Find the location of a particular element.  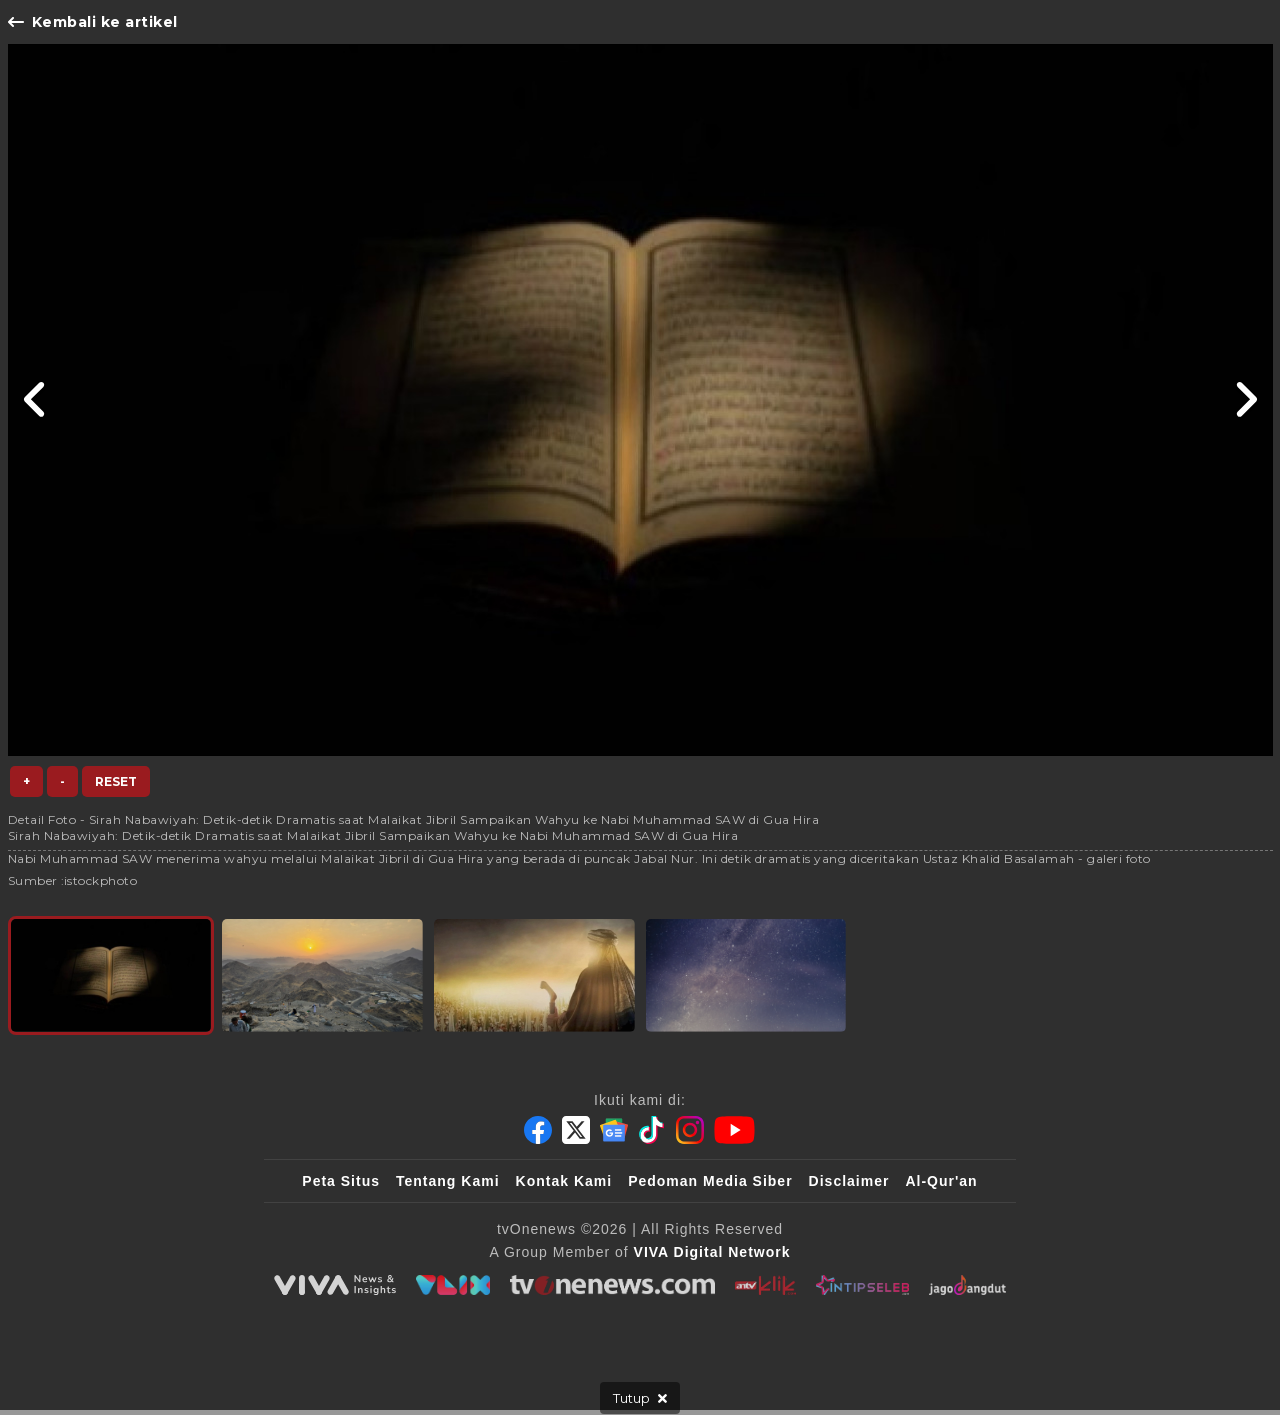

Kontak Kami is located at coordinates (564, 1181).